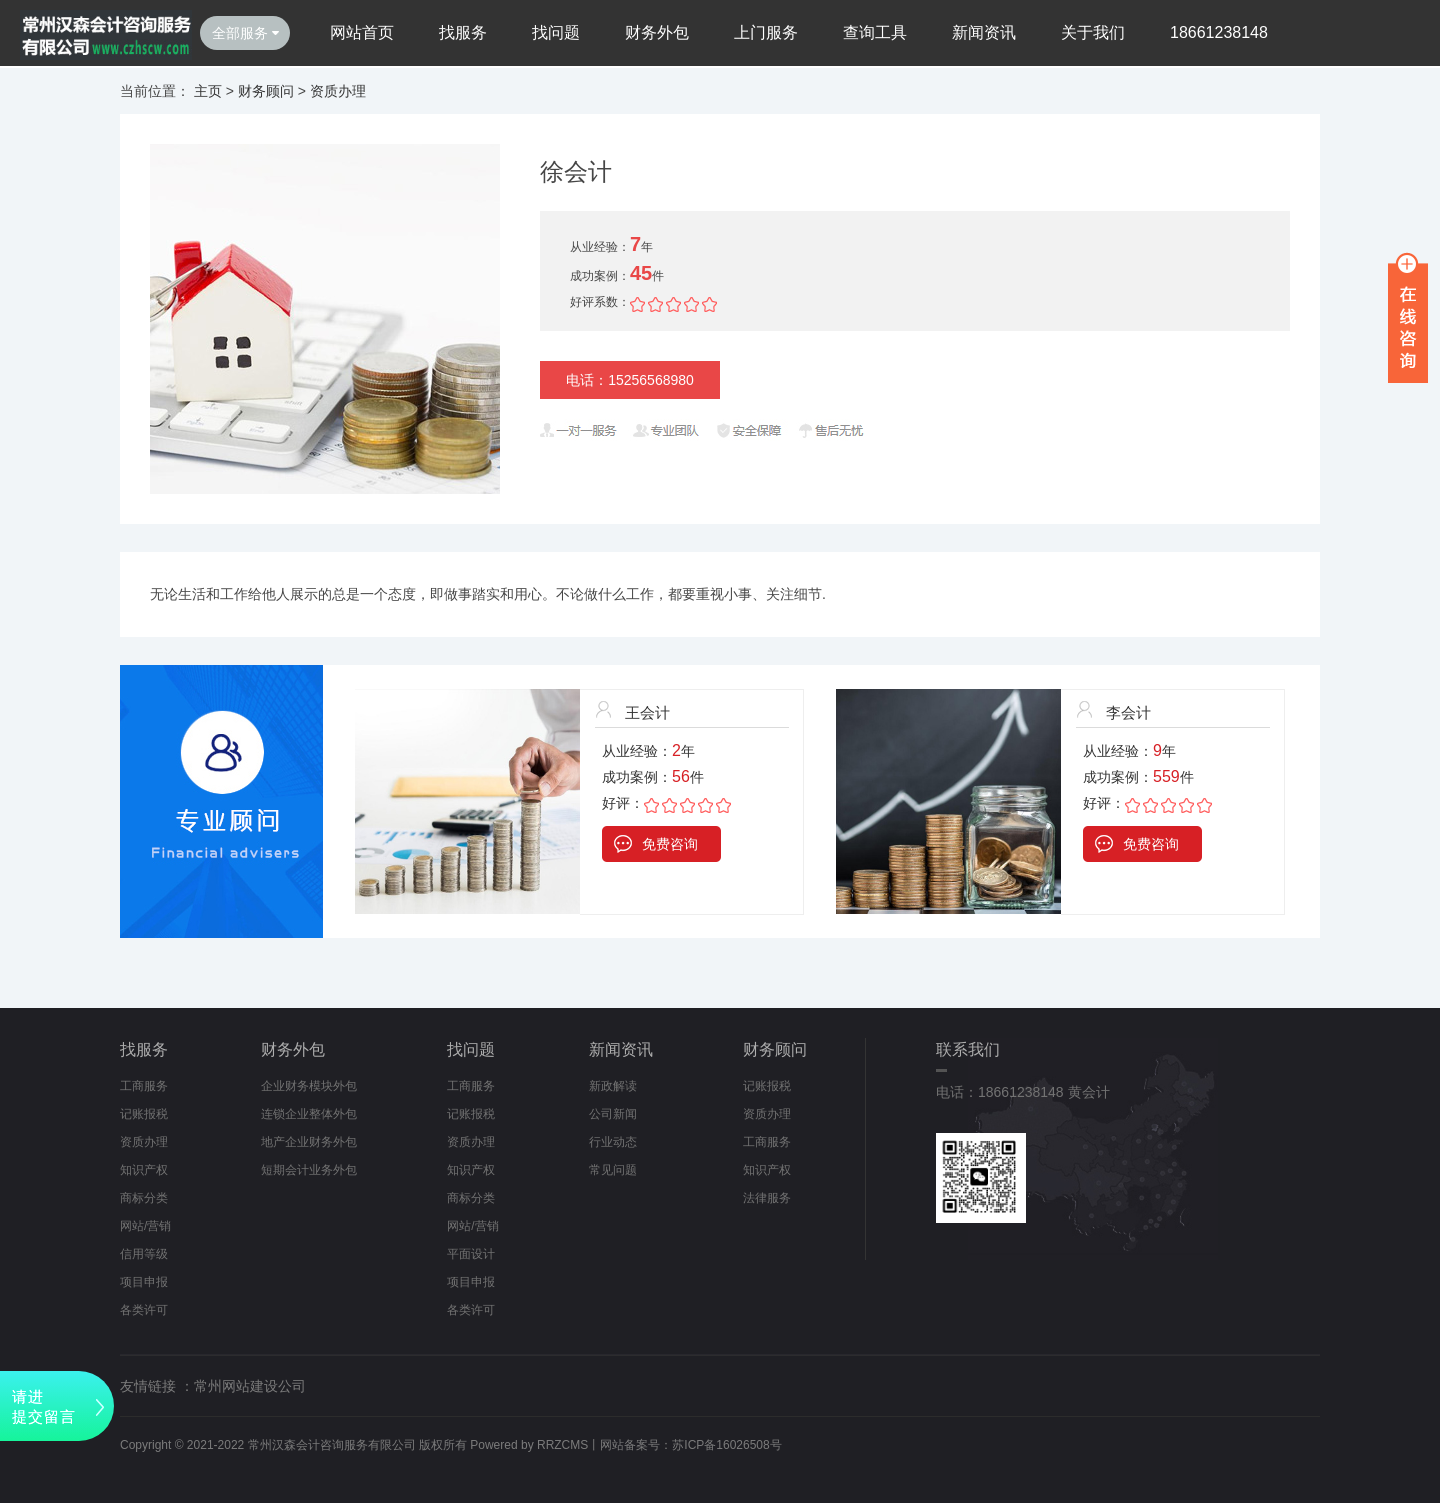 The height and width of the screenshot is (1503, 1440). Describe the element at coordinates (208, 91) in the screenshot. I see `主页` at that location.